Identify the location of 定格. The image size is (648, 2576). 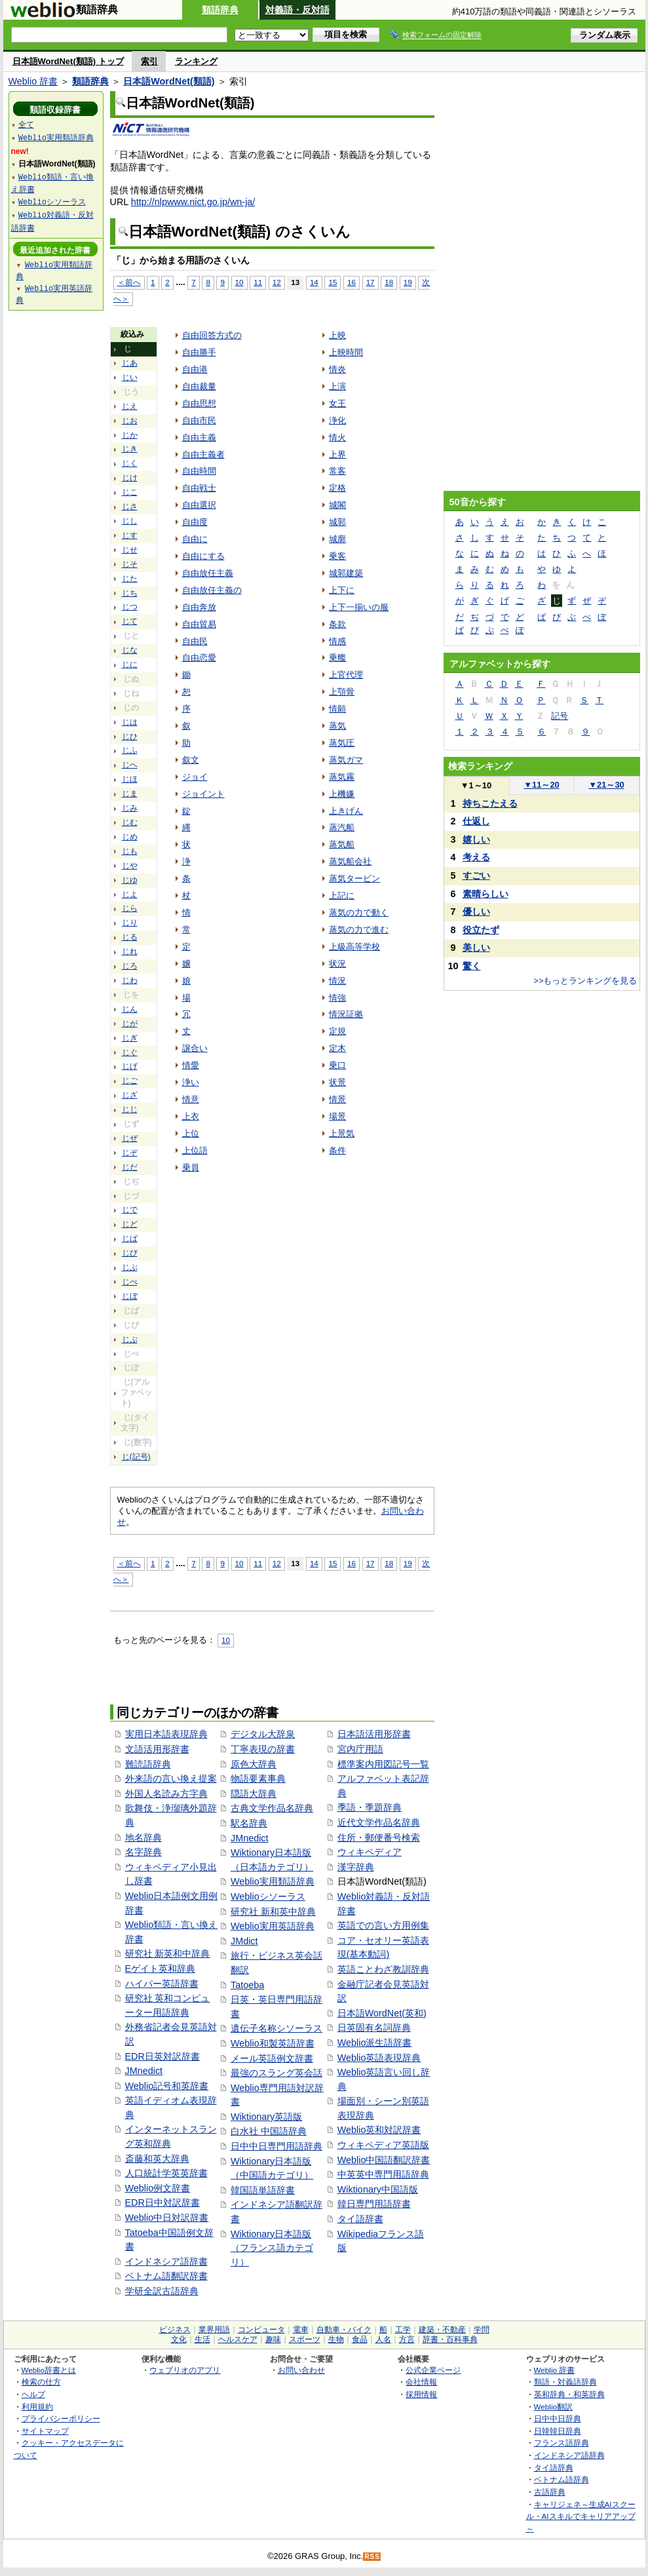
(337, 488).